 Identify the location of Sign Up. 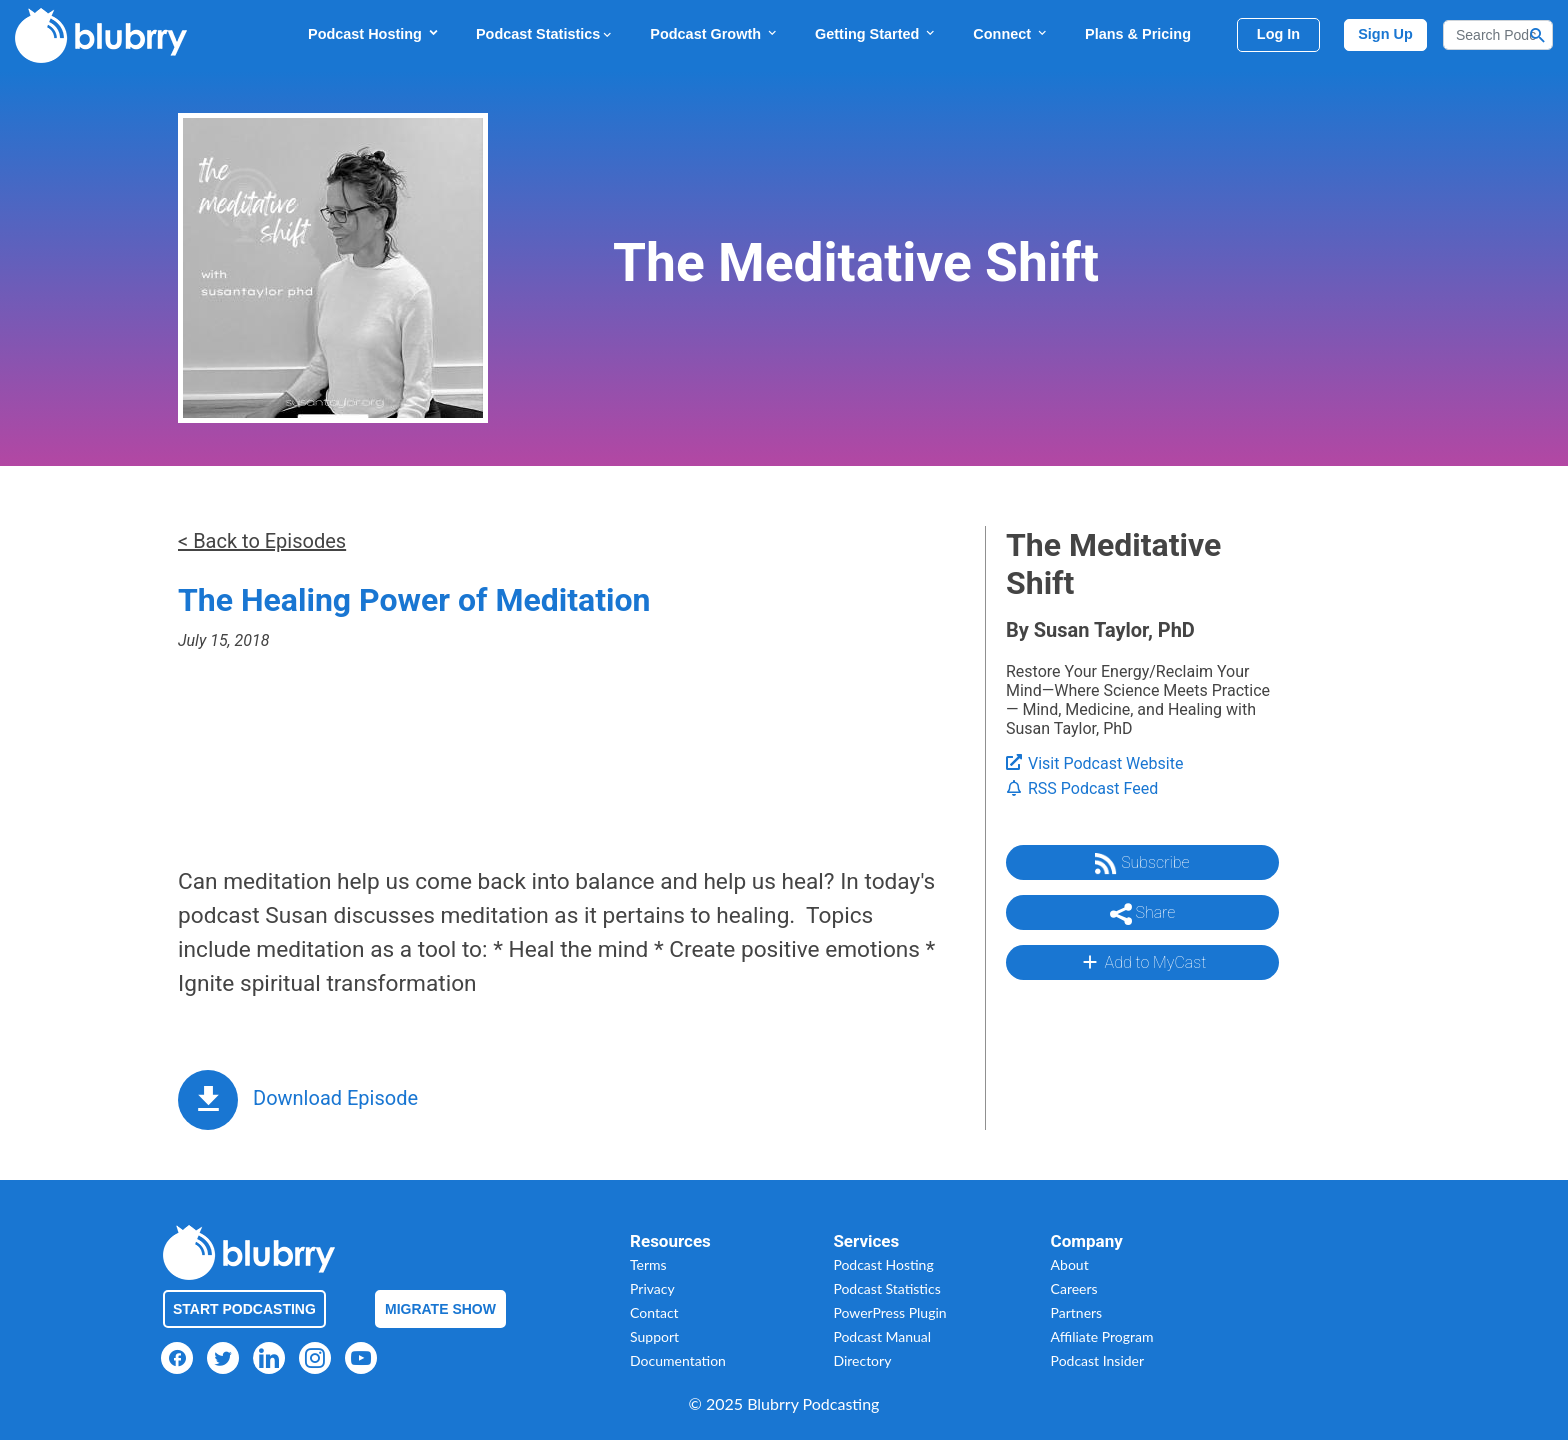
(1385, 34).